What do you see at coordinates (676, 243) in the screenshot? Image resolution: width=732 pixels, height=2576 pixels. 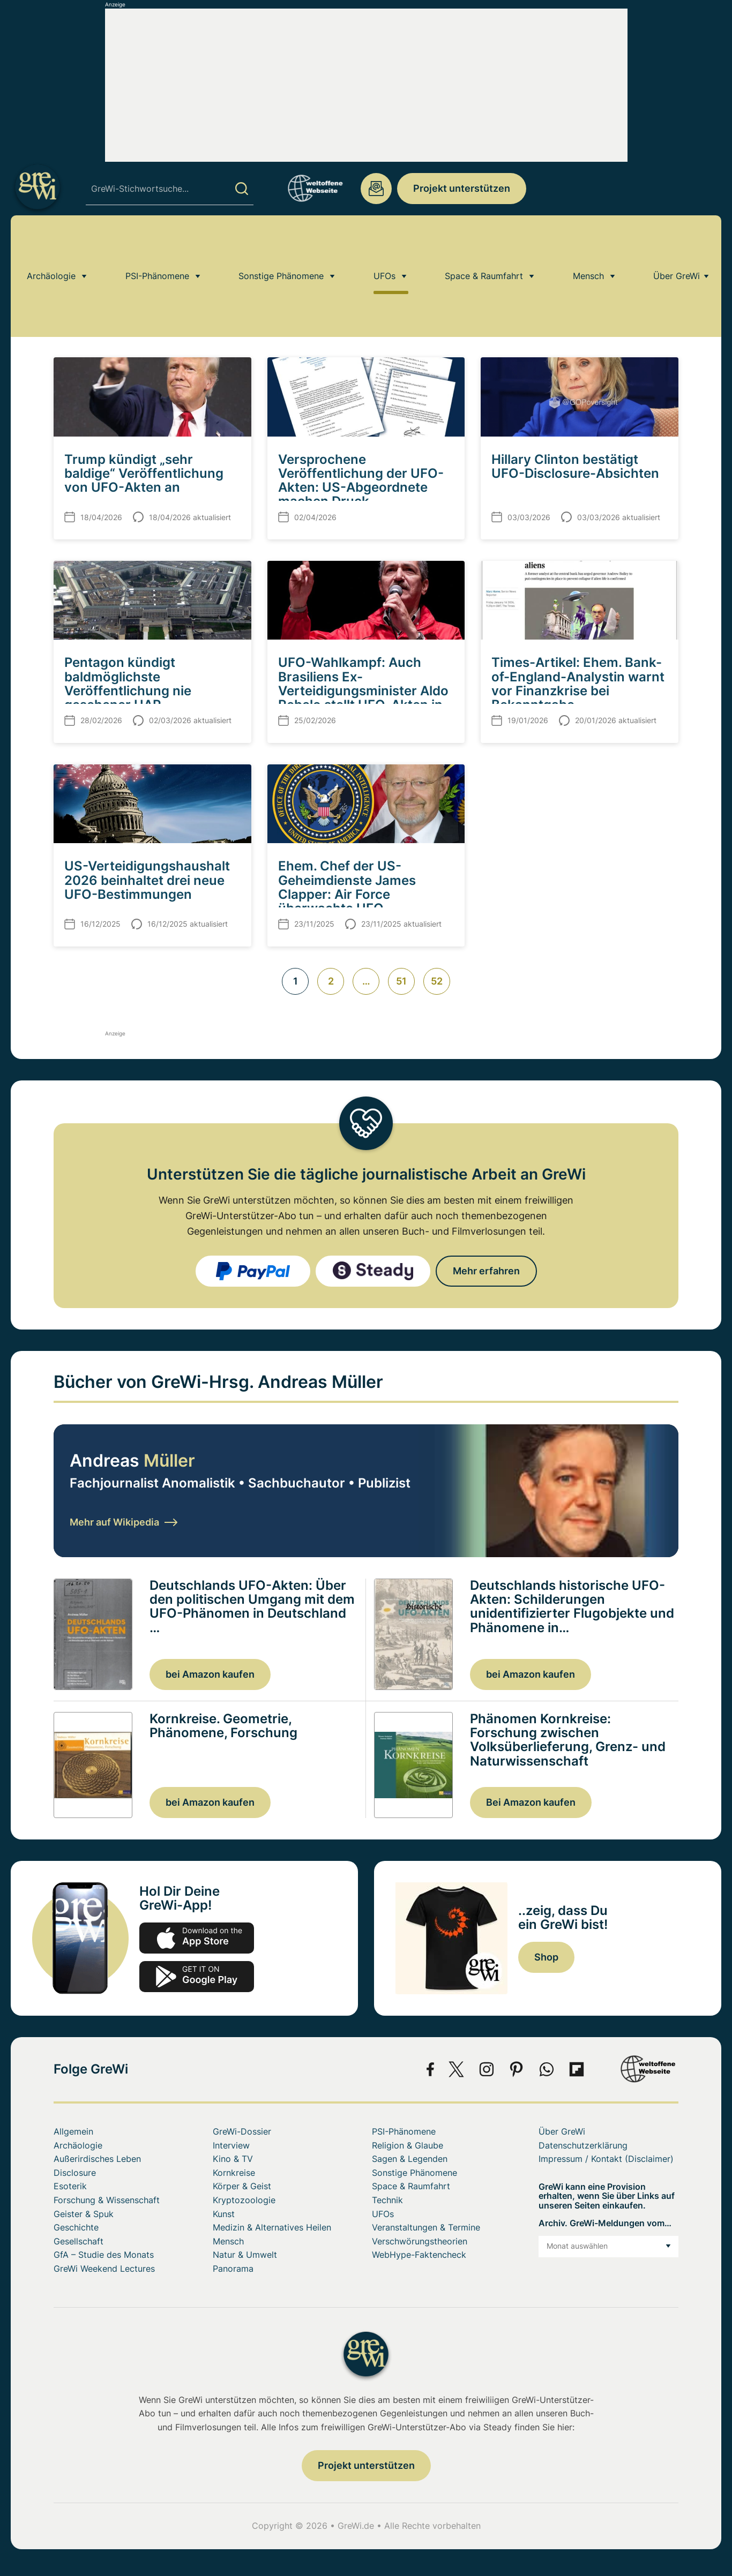 I see `Über GreWi` at bounding box center [676, 243].